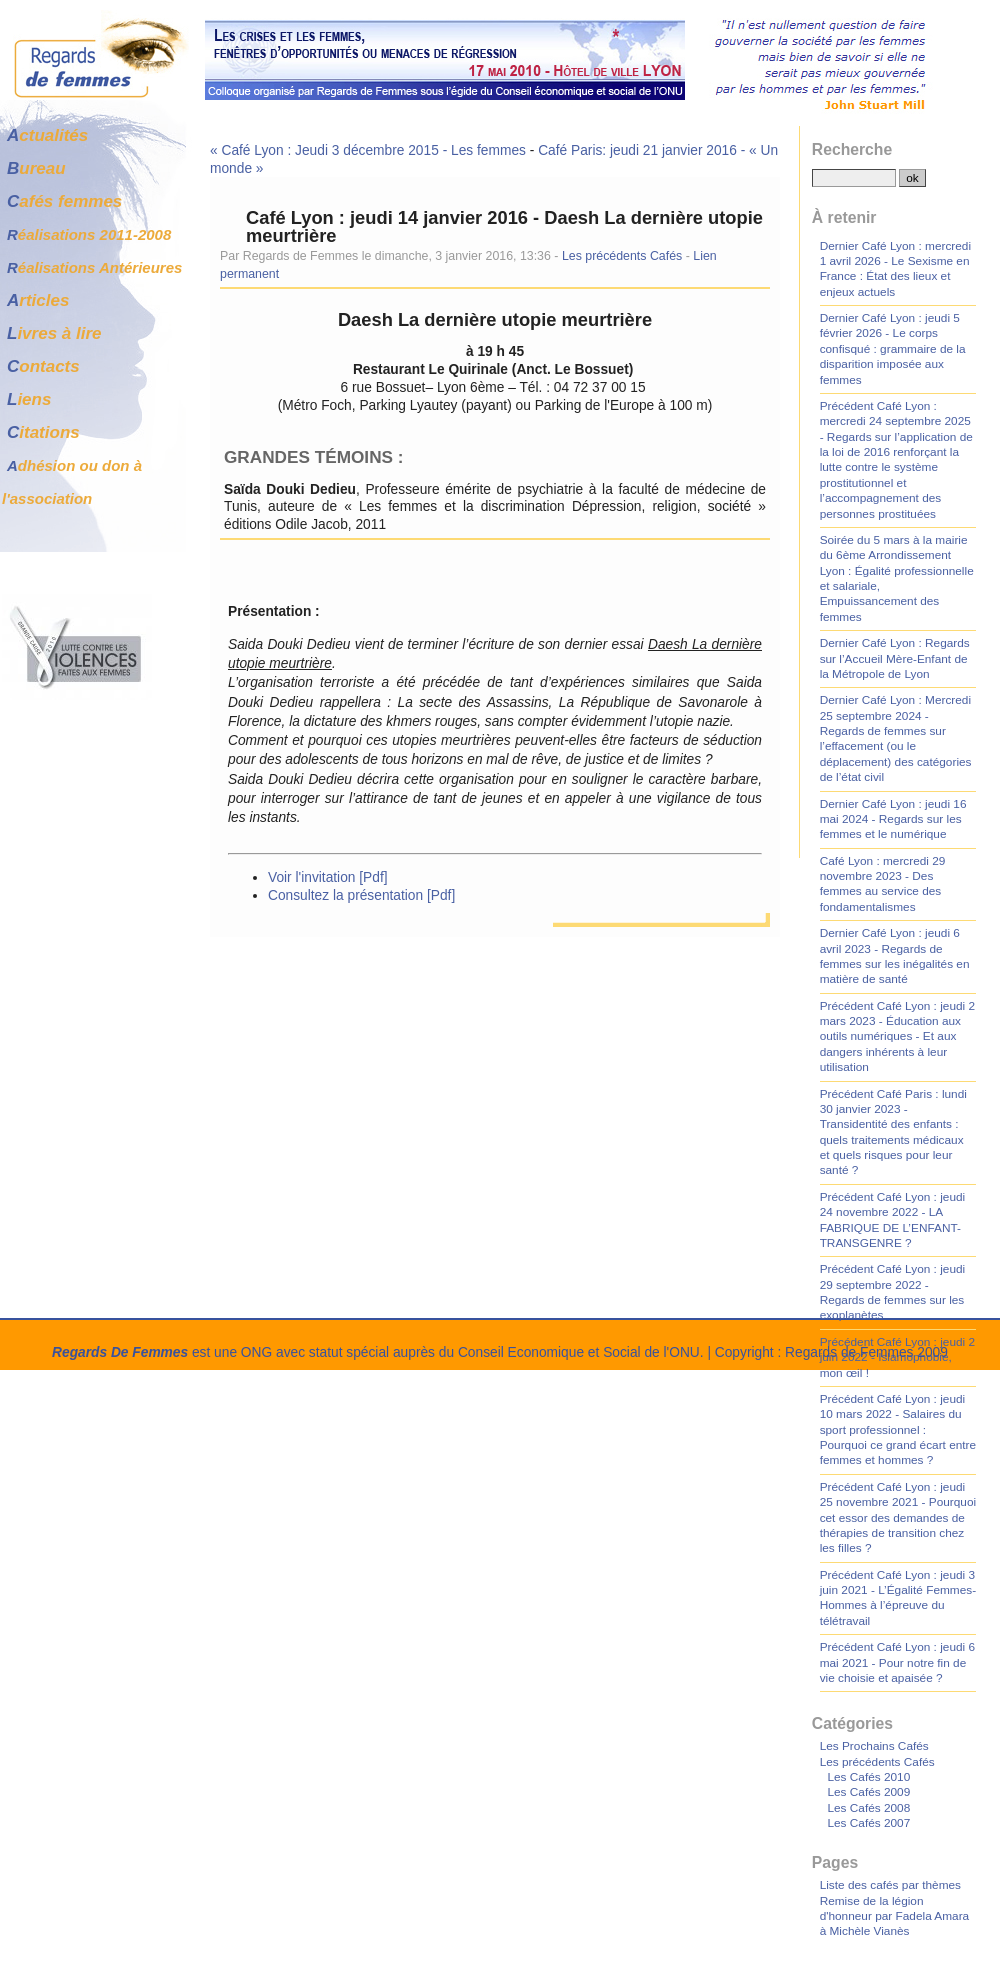 Image resolution: width=1000 pixels, height=1972 pixels. I want to click on [Recherche], so click(854, 178).